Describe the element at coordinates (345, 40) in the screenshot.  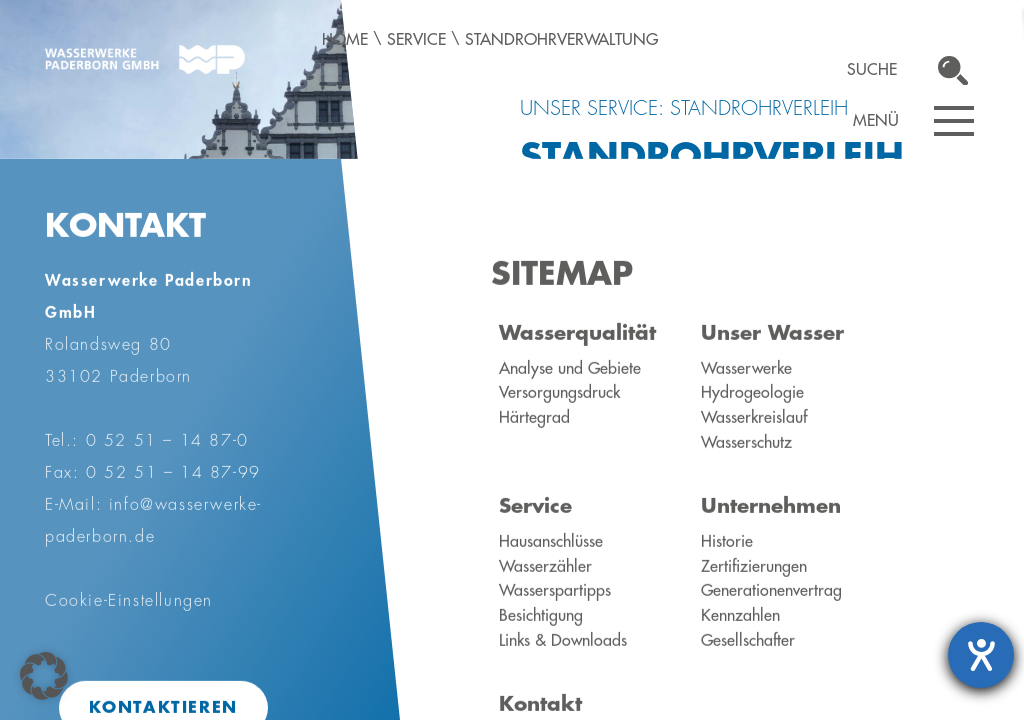
I see `Home` at that location.